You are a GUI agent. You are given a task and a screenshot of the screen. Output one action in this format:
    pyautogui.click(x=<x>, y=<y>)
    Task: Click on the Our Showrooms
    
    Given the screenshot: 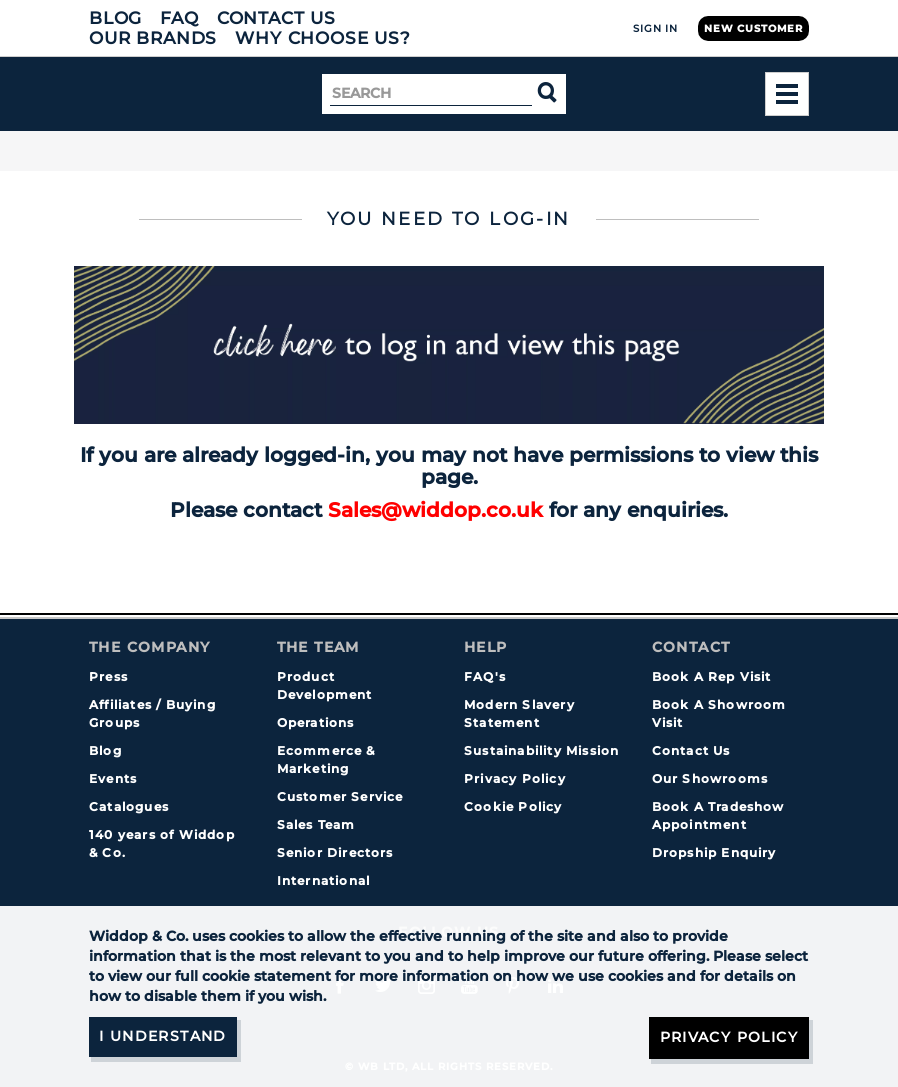 What is the action you would take?
    pyautogui.click(x=710, y=778)
    